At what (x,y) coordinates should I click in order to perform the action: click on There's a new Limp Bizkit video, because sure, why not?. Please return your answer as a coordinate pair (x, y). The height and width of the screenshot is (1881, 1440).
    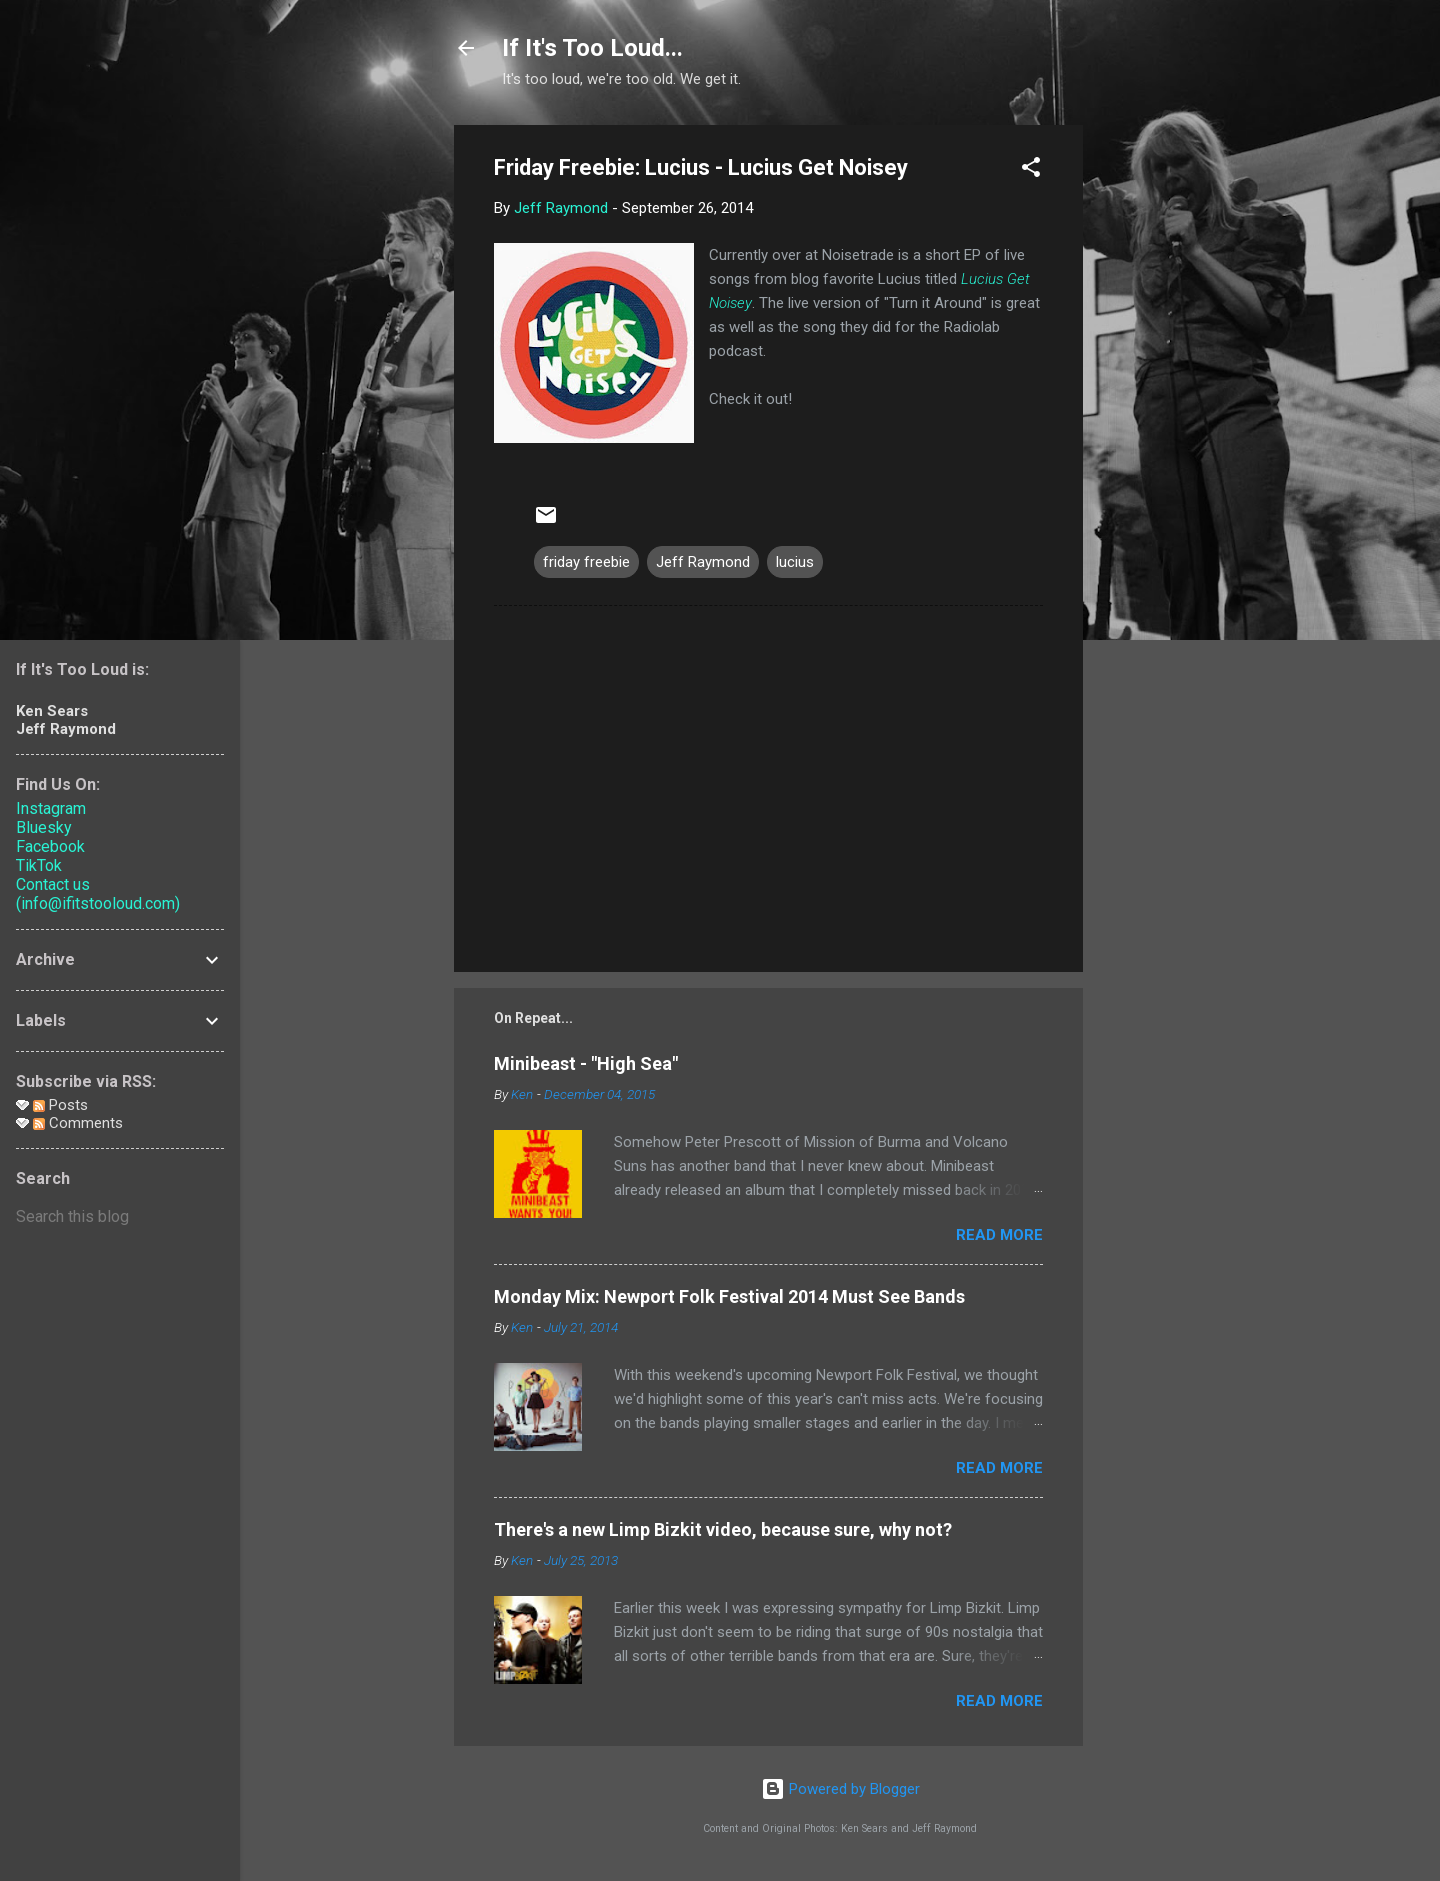
    Looking at the image, I should click on (723, 1529).